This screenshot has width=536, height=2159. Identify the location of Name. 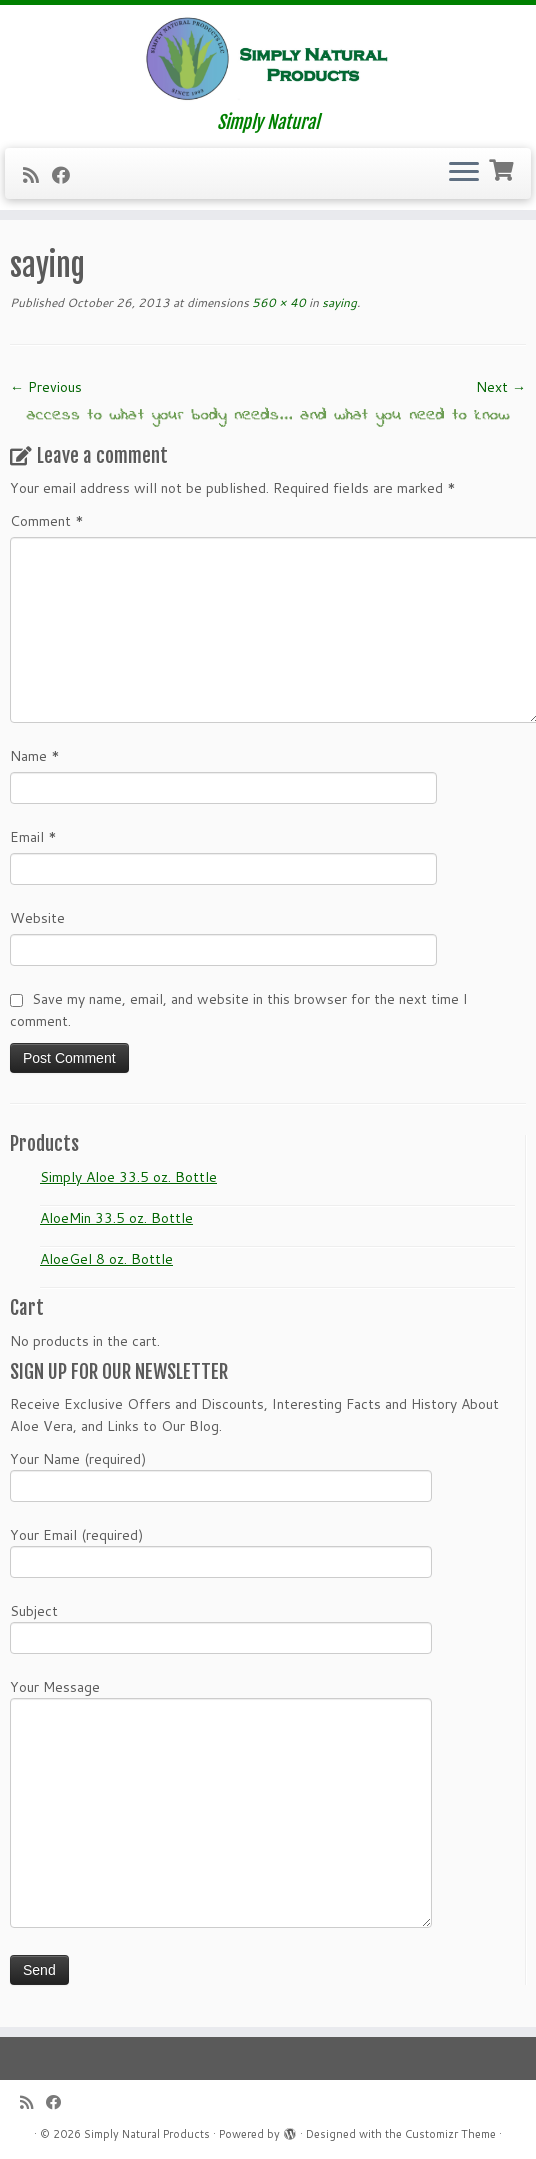
(35, 756).